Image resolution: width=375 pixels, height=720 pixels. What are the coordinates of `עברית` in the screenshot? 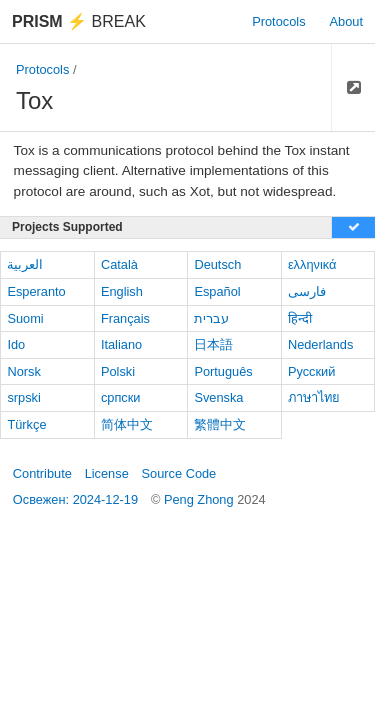 It's located at (211, 318).